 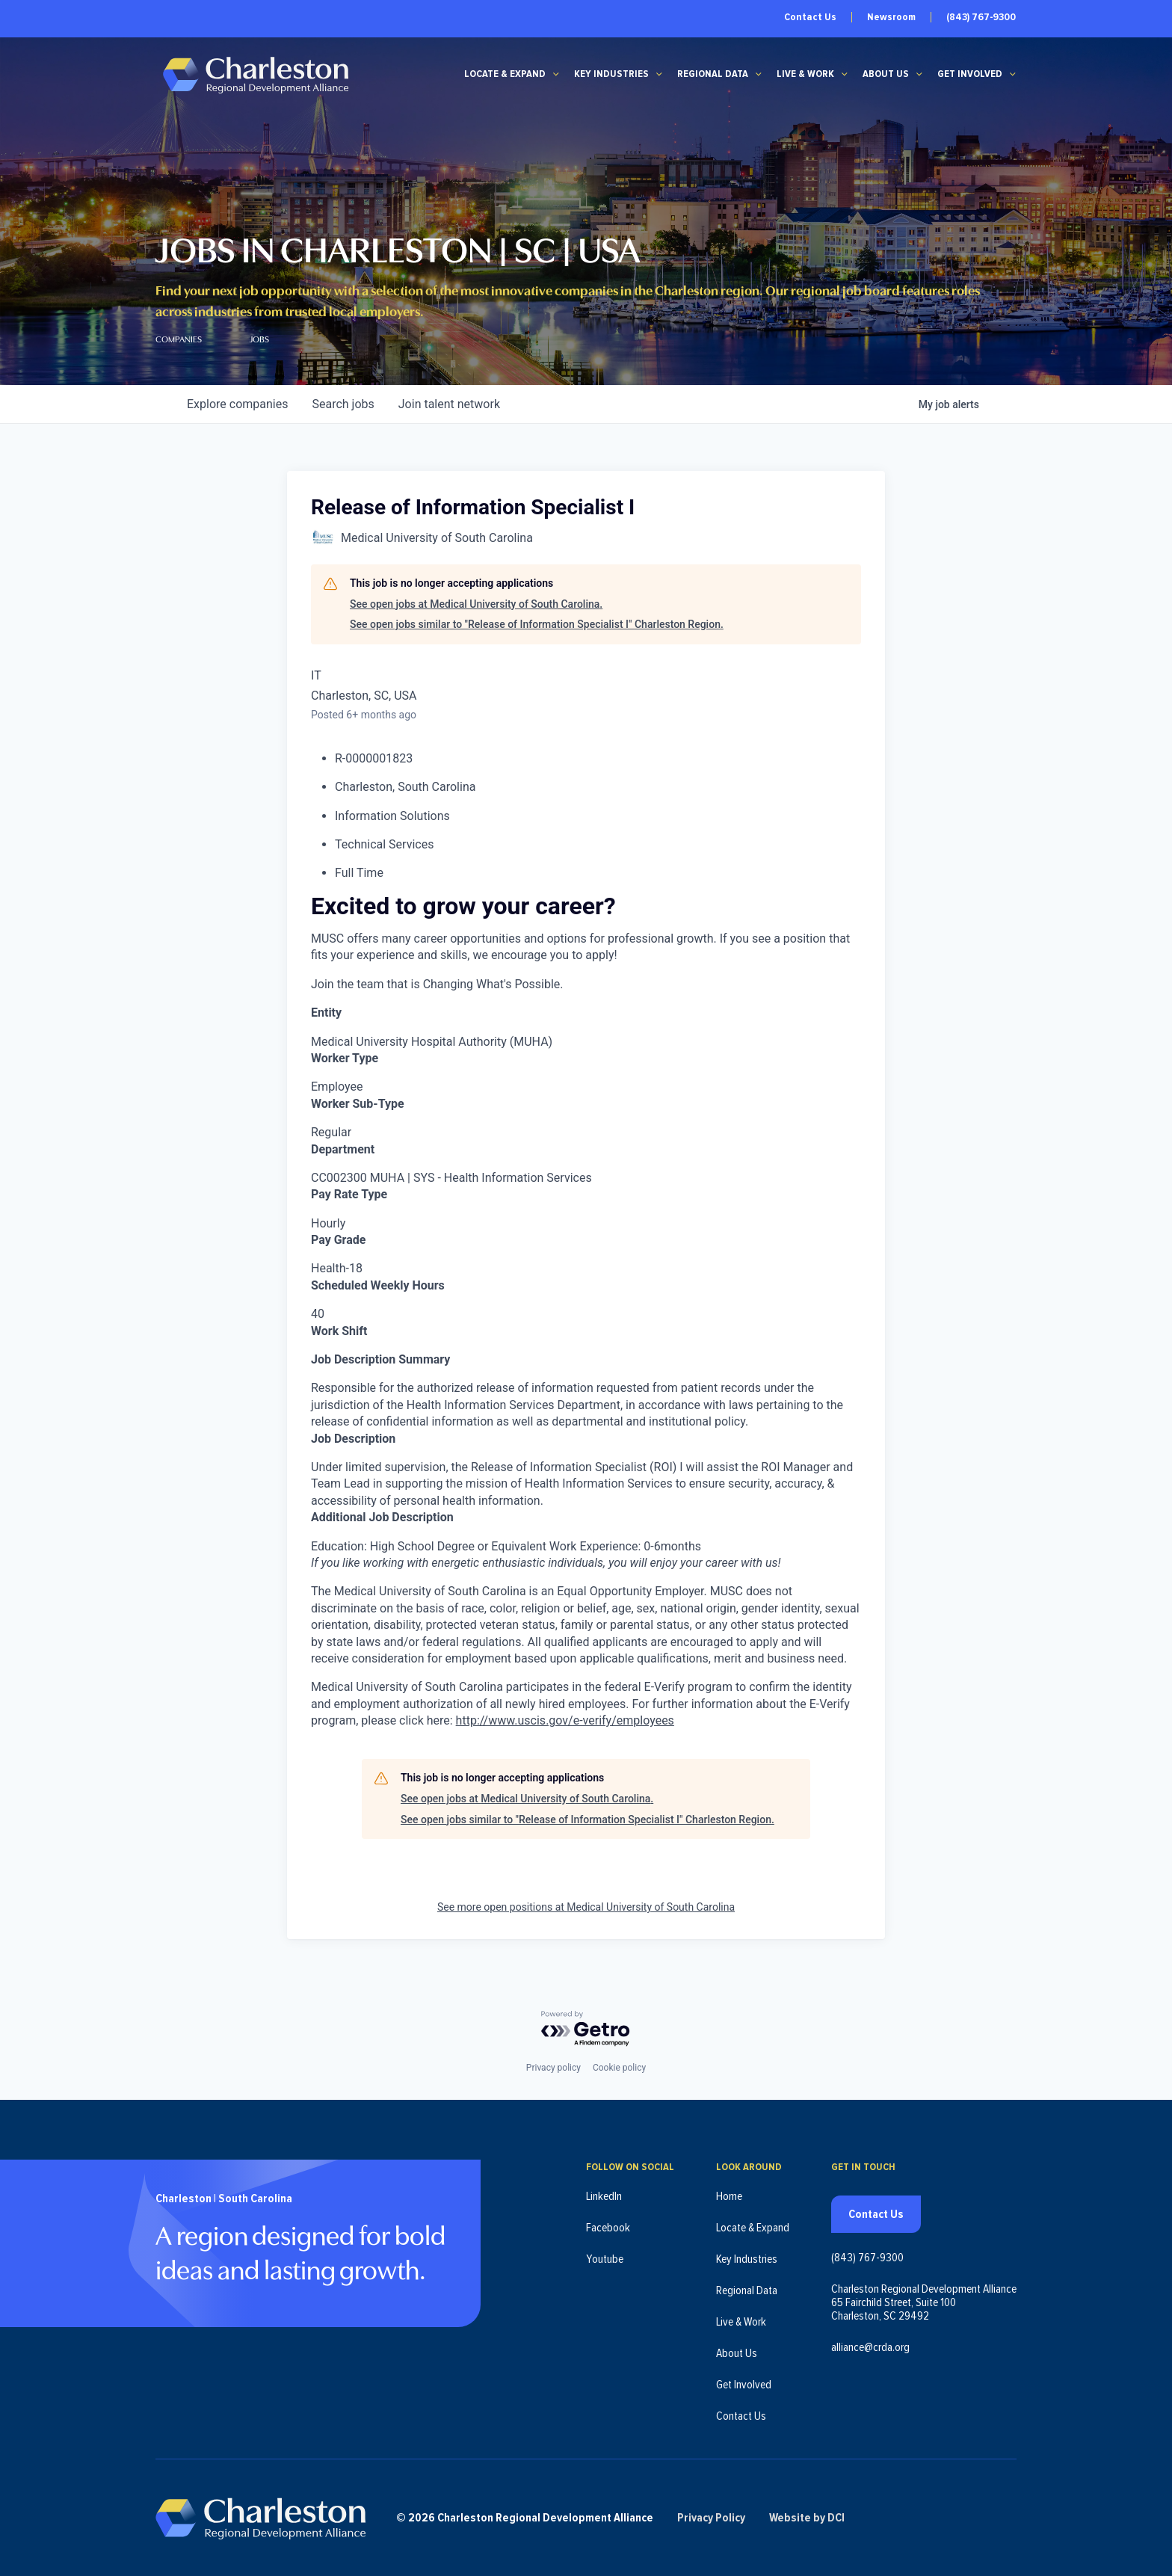 What do you see at coordinates (981, 17) in the screenshot?
I see `(843) 767-9300` at bounding box center [981, 17].